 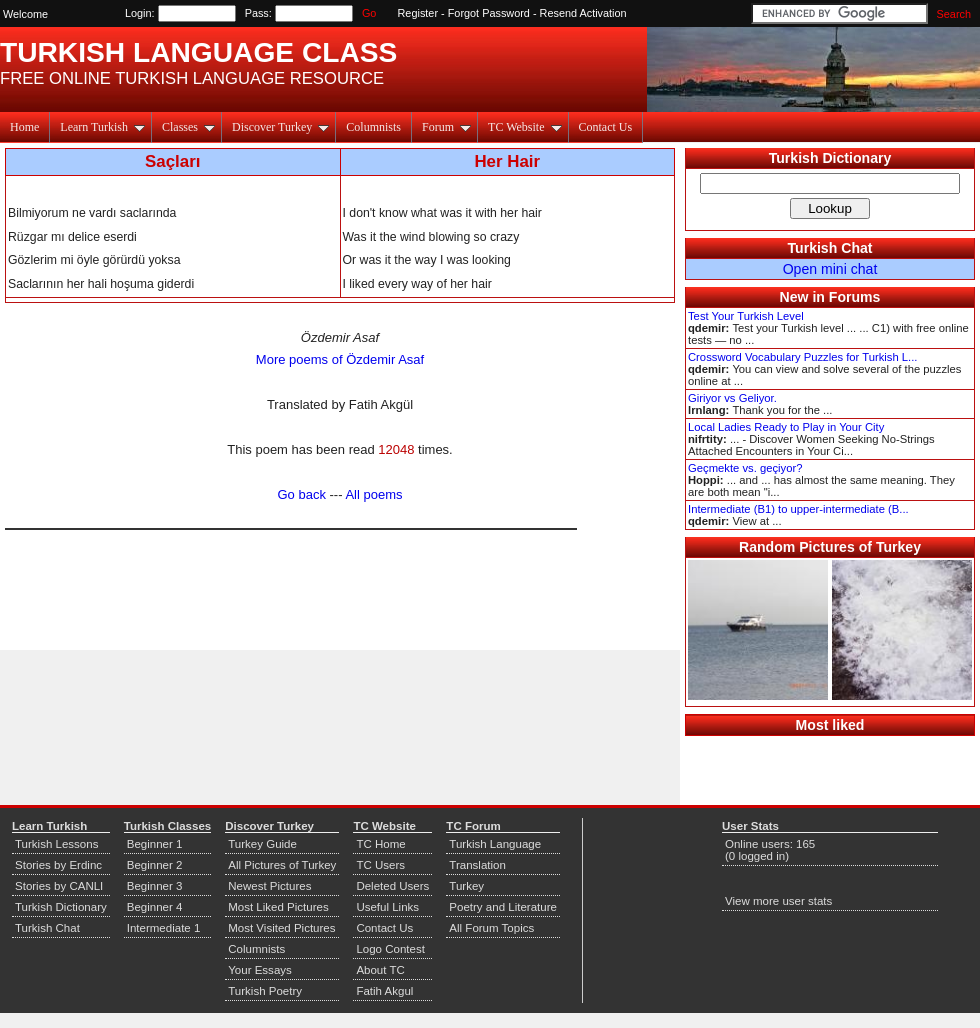 What do you see at coordinates (280, 127) in the screenshot?
I see `Discover Turkey` at bounding box center [280, 127].